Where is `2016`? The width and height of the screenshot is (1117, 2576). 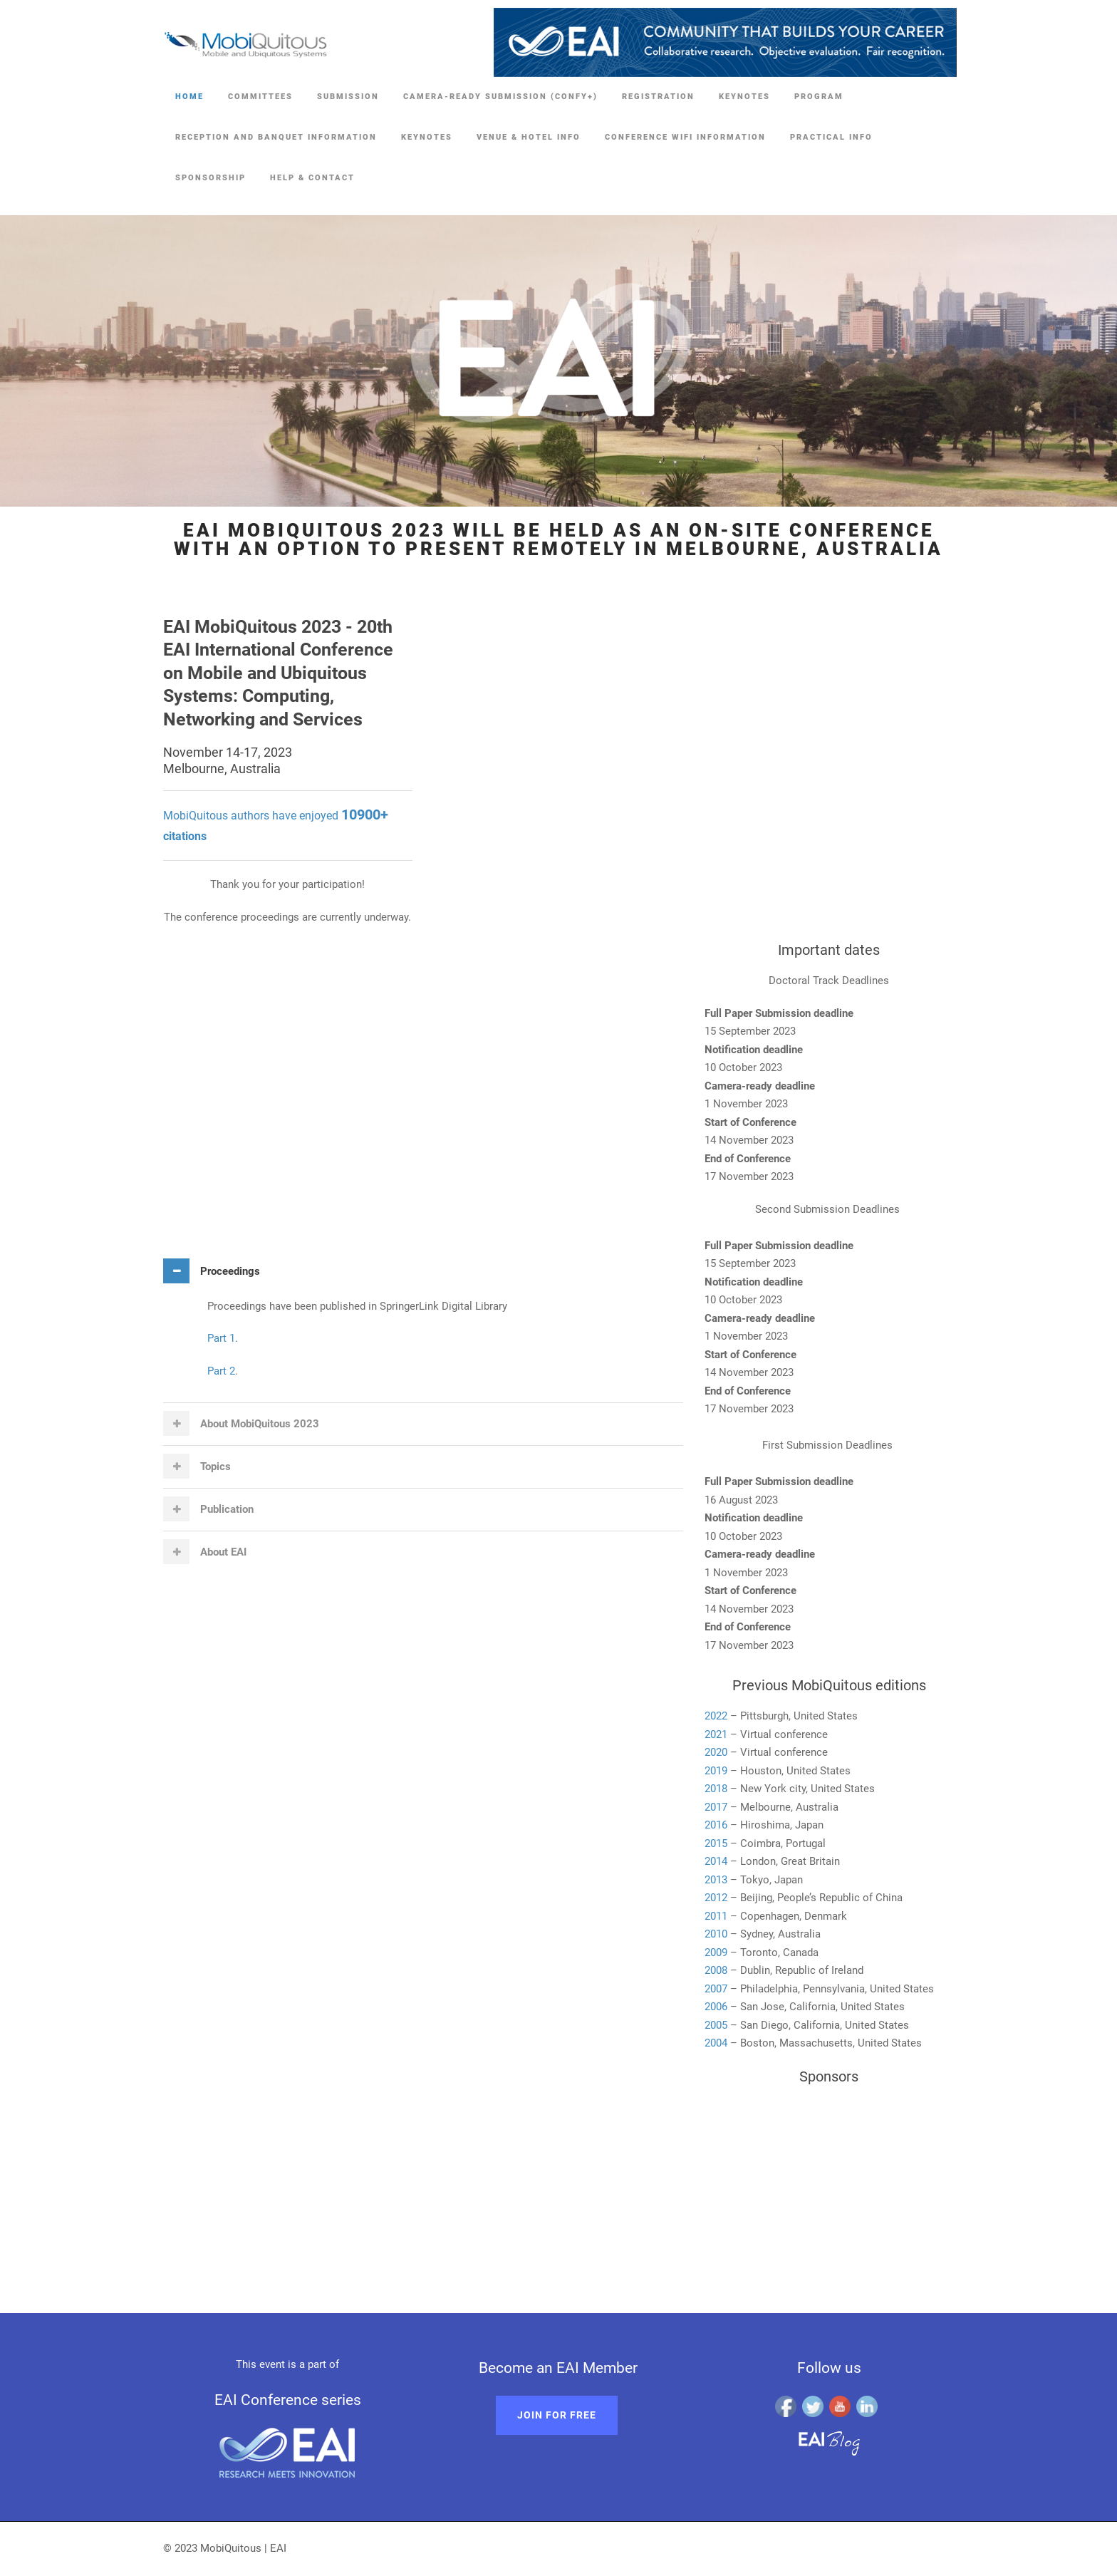 2016 is located at coordinates (716, 1825).